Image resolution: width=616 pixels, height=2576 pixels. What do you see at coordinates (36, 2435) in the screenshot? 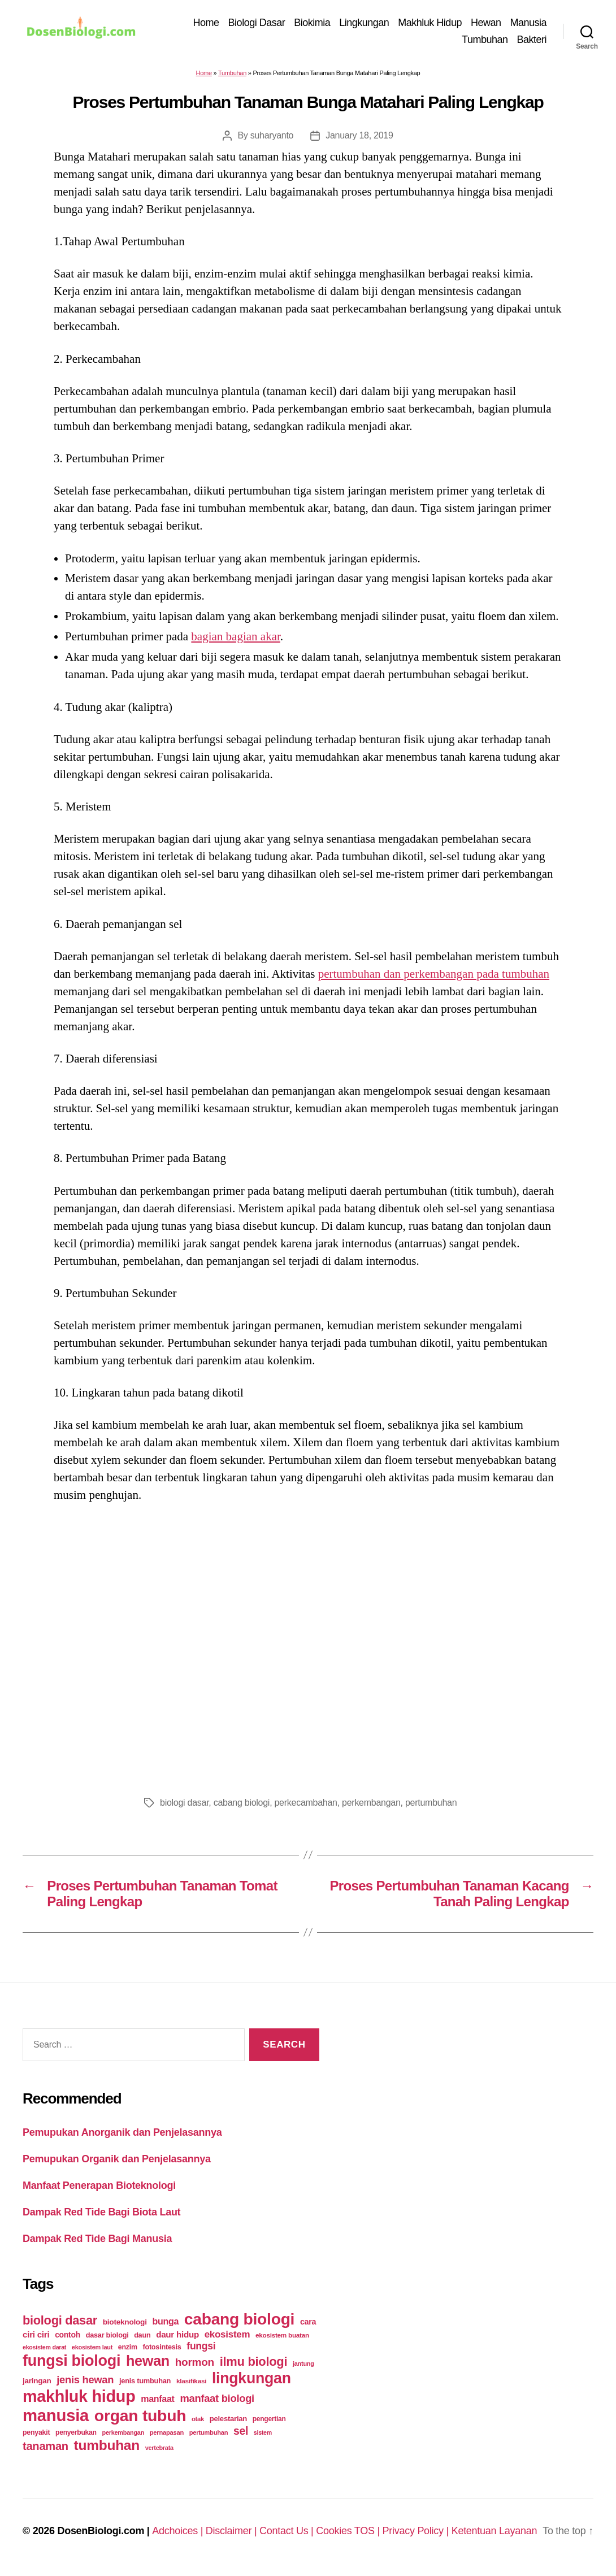
I see `penyakit [penyakit (26 items)]` at bounding box center [36, 2435].